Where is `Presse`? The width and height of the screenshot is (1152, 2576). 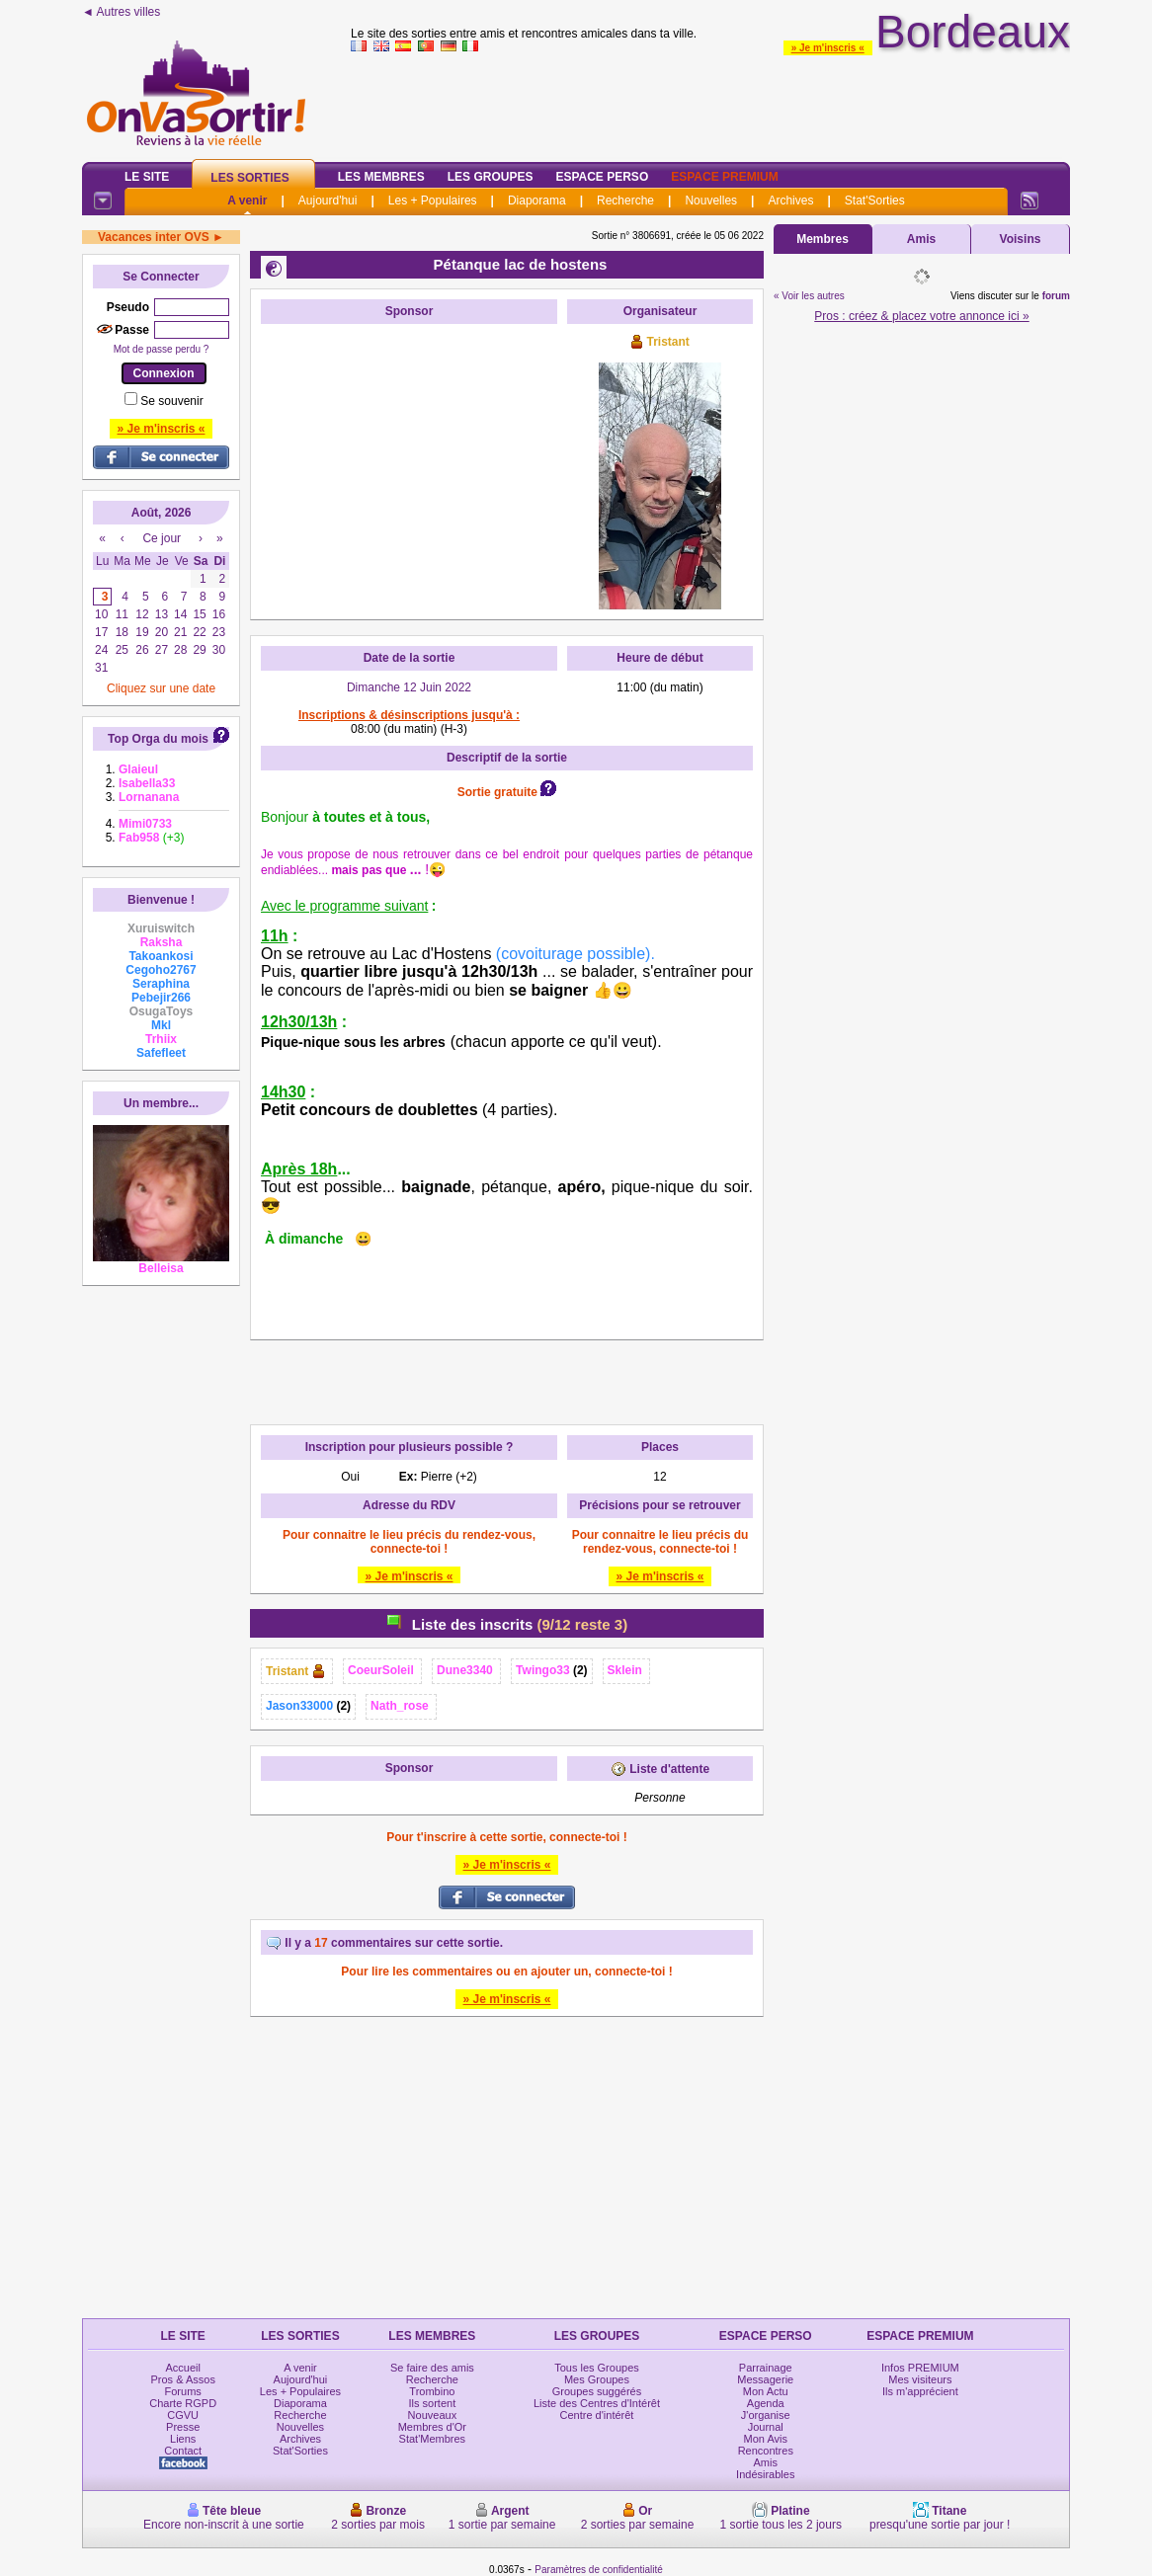 Presse is located at coordinates (183, 2427).